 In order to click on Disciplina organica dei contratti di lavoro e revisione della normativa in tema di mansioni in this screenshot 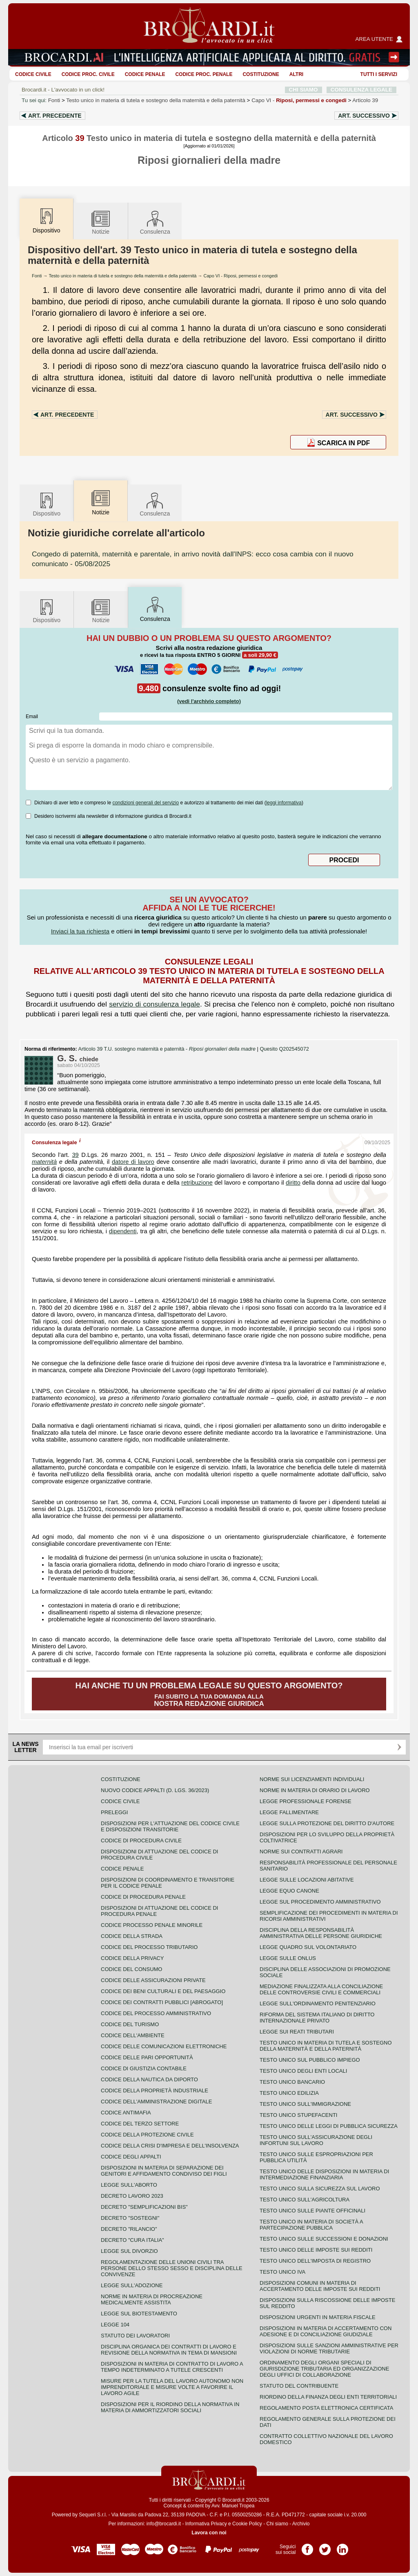, I will do `click(169, 2350)`.